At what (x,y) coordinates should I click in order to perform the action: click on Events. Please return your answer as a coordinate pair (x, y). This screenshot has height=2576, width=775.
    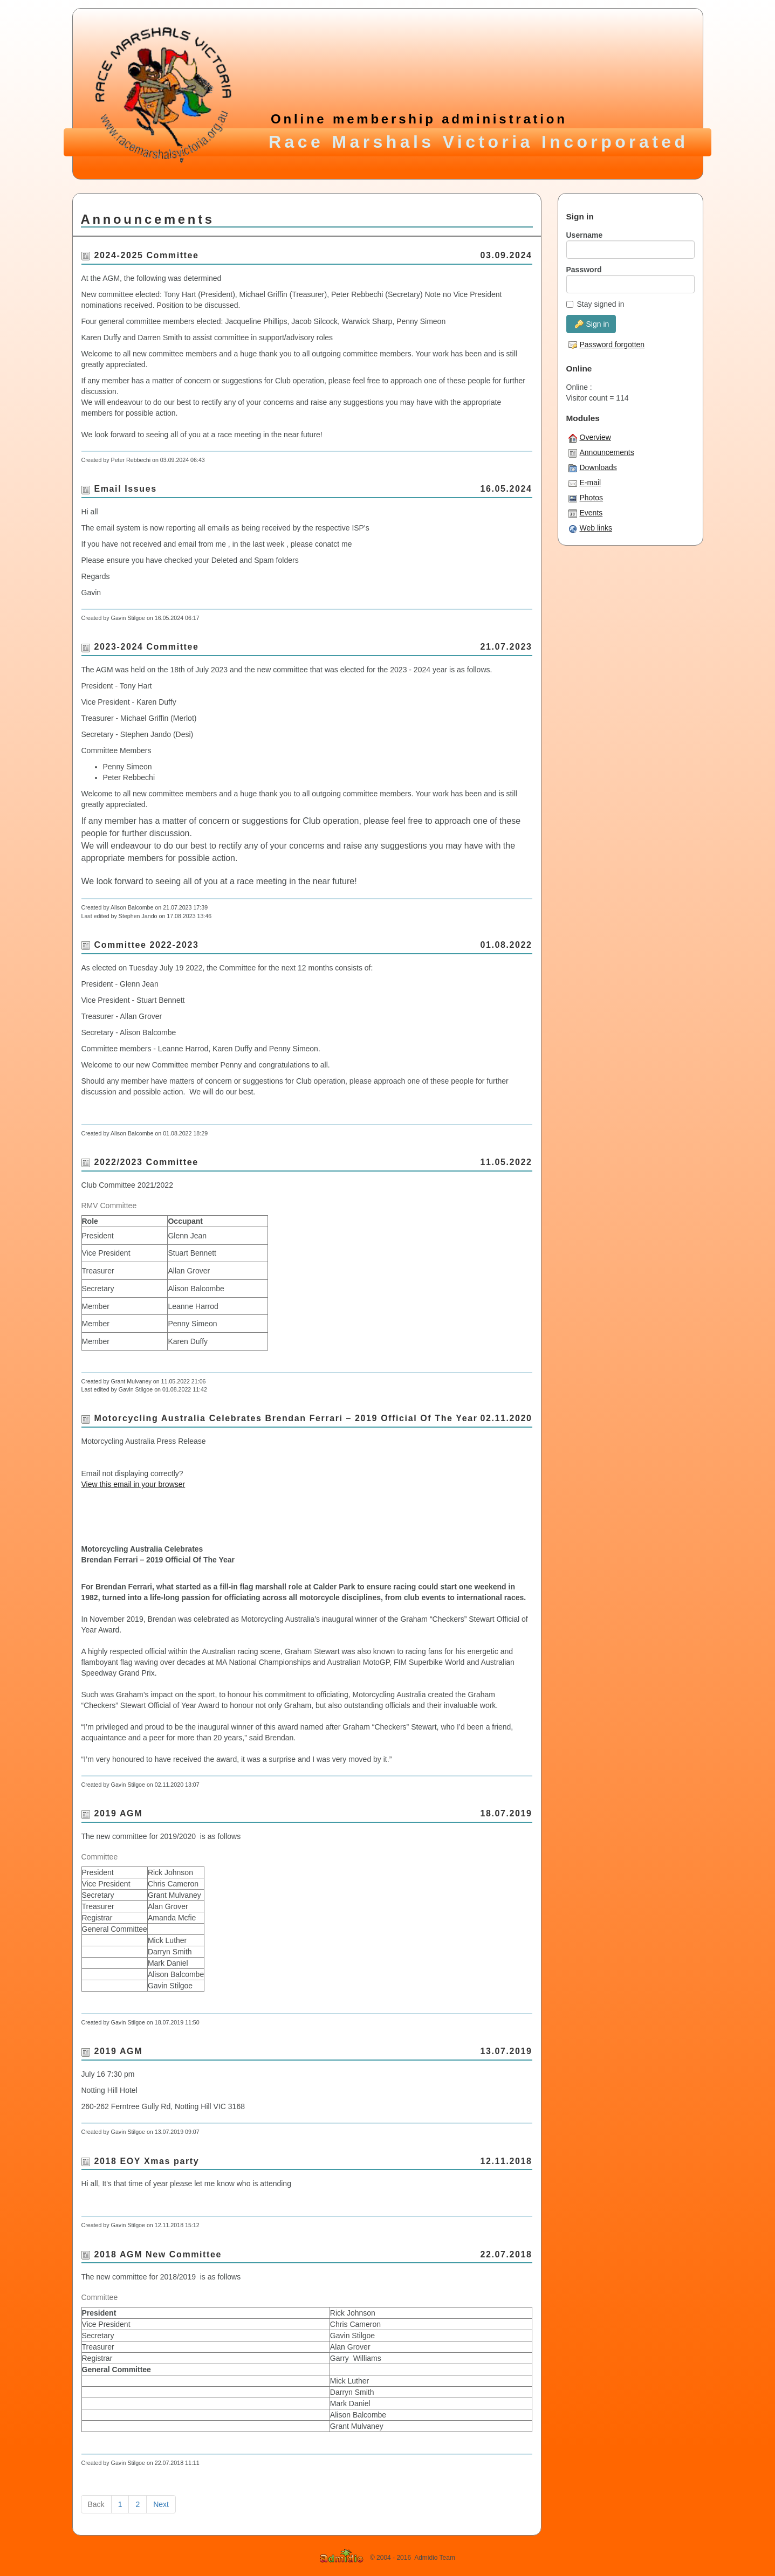
    Looking at the image, I should click on (585, 513).